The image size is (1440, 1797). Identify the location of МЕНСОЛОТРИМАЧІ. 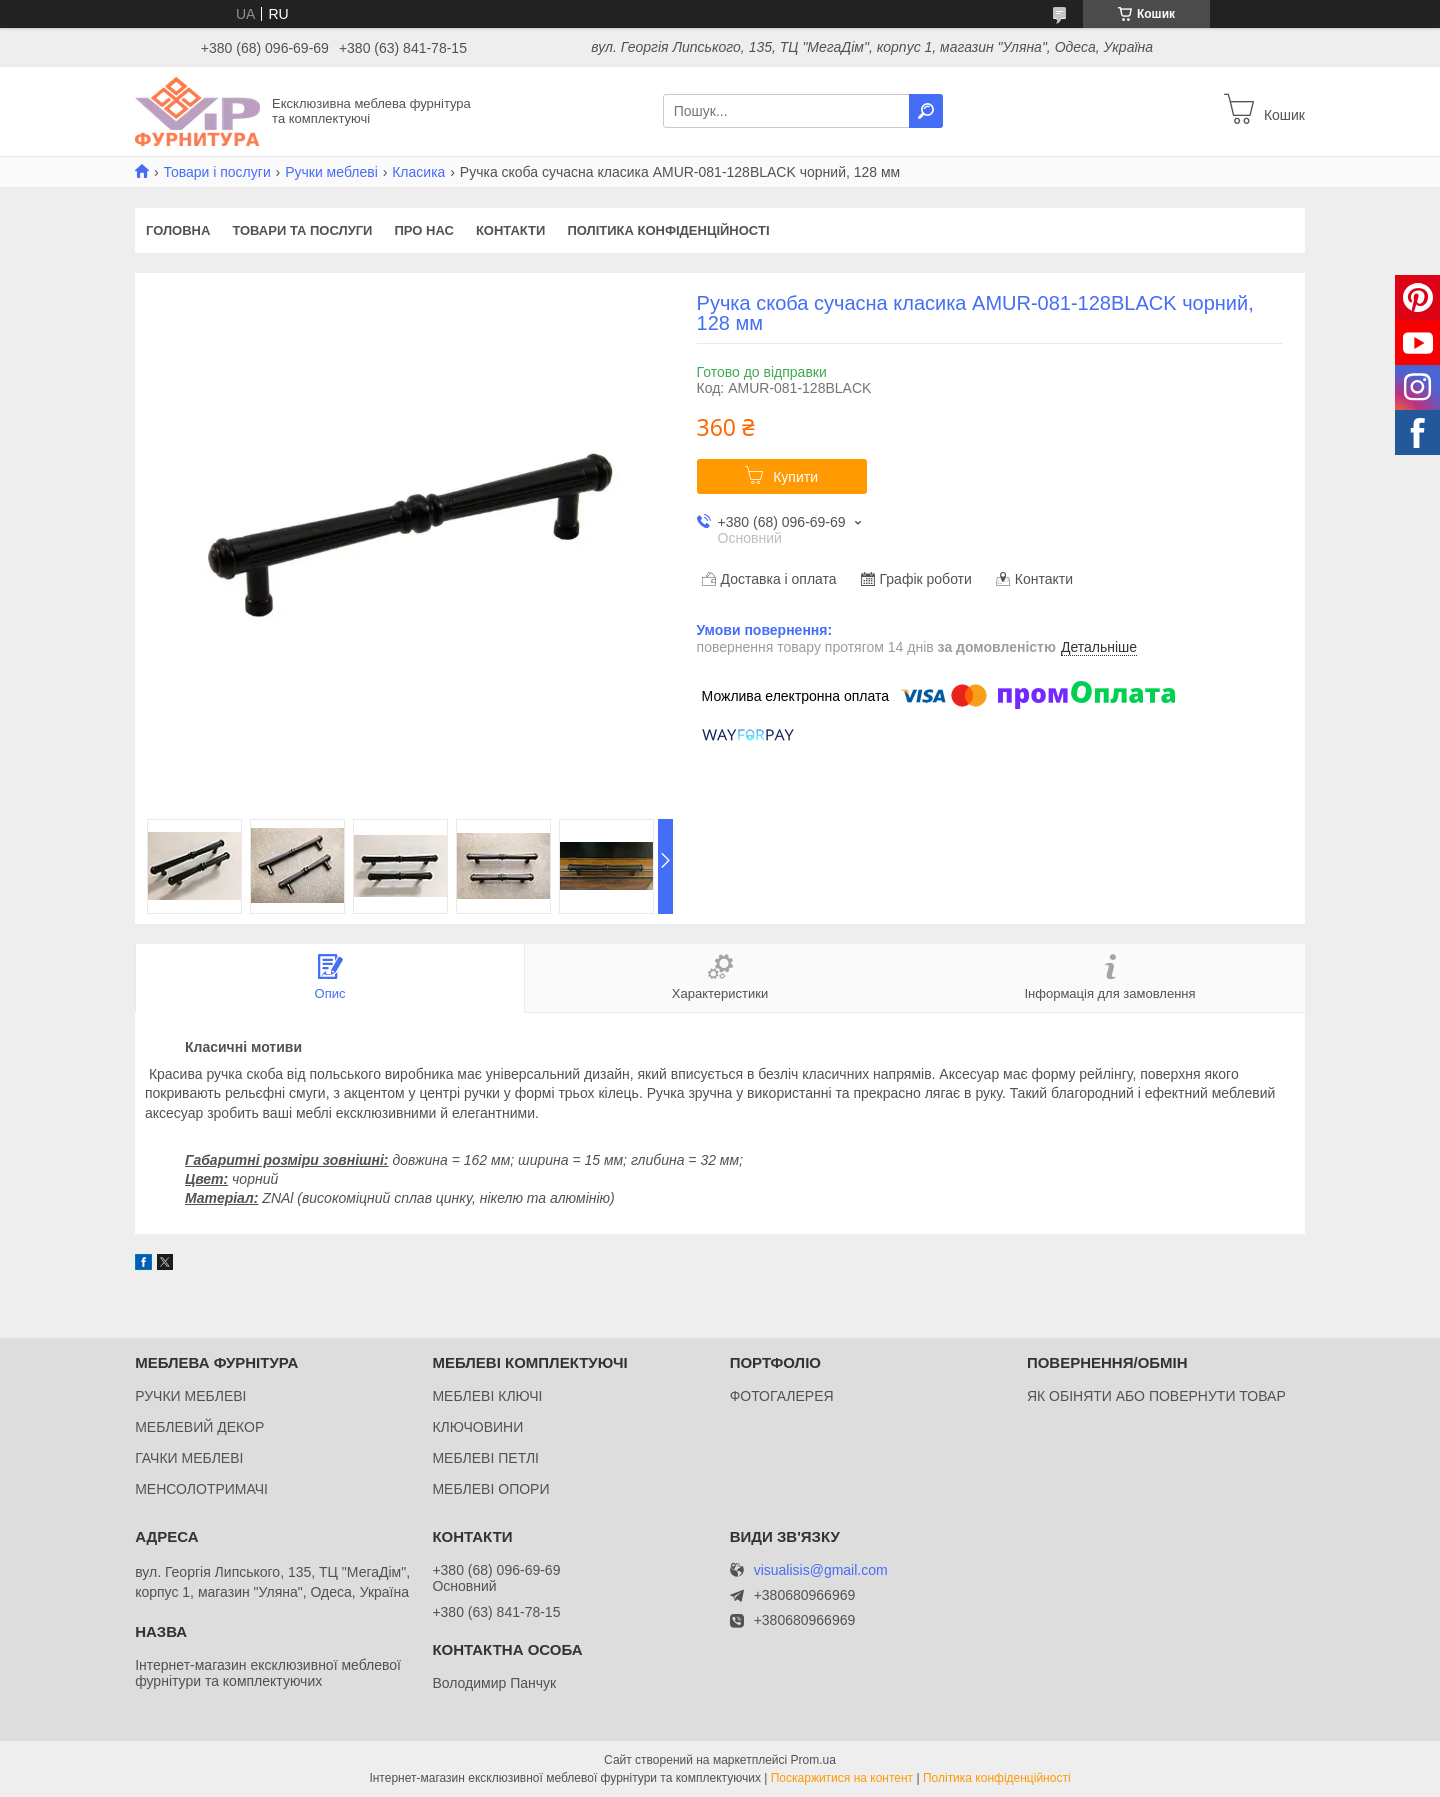
(201, 1489).